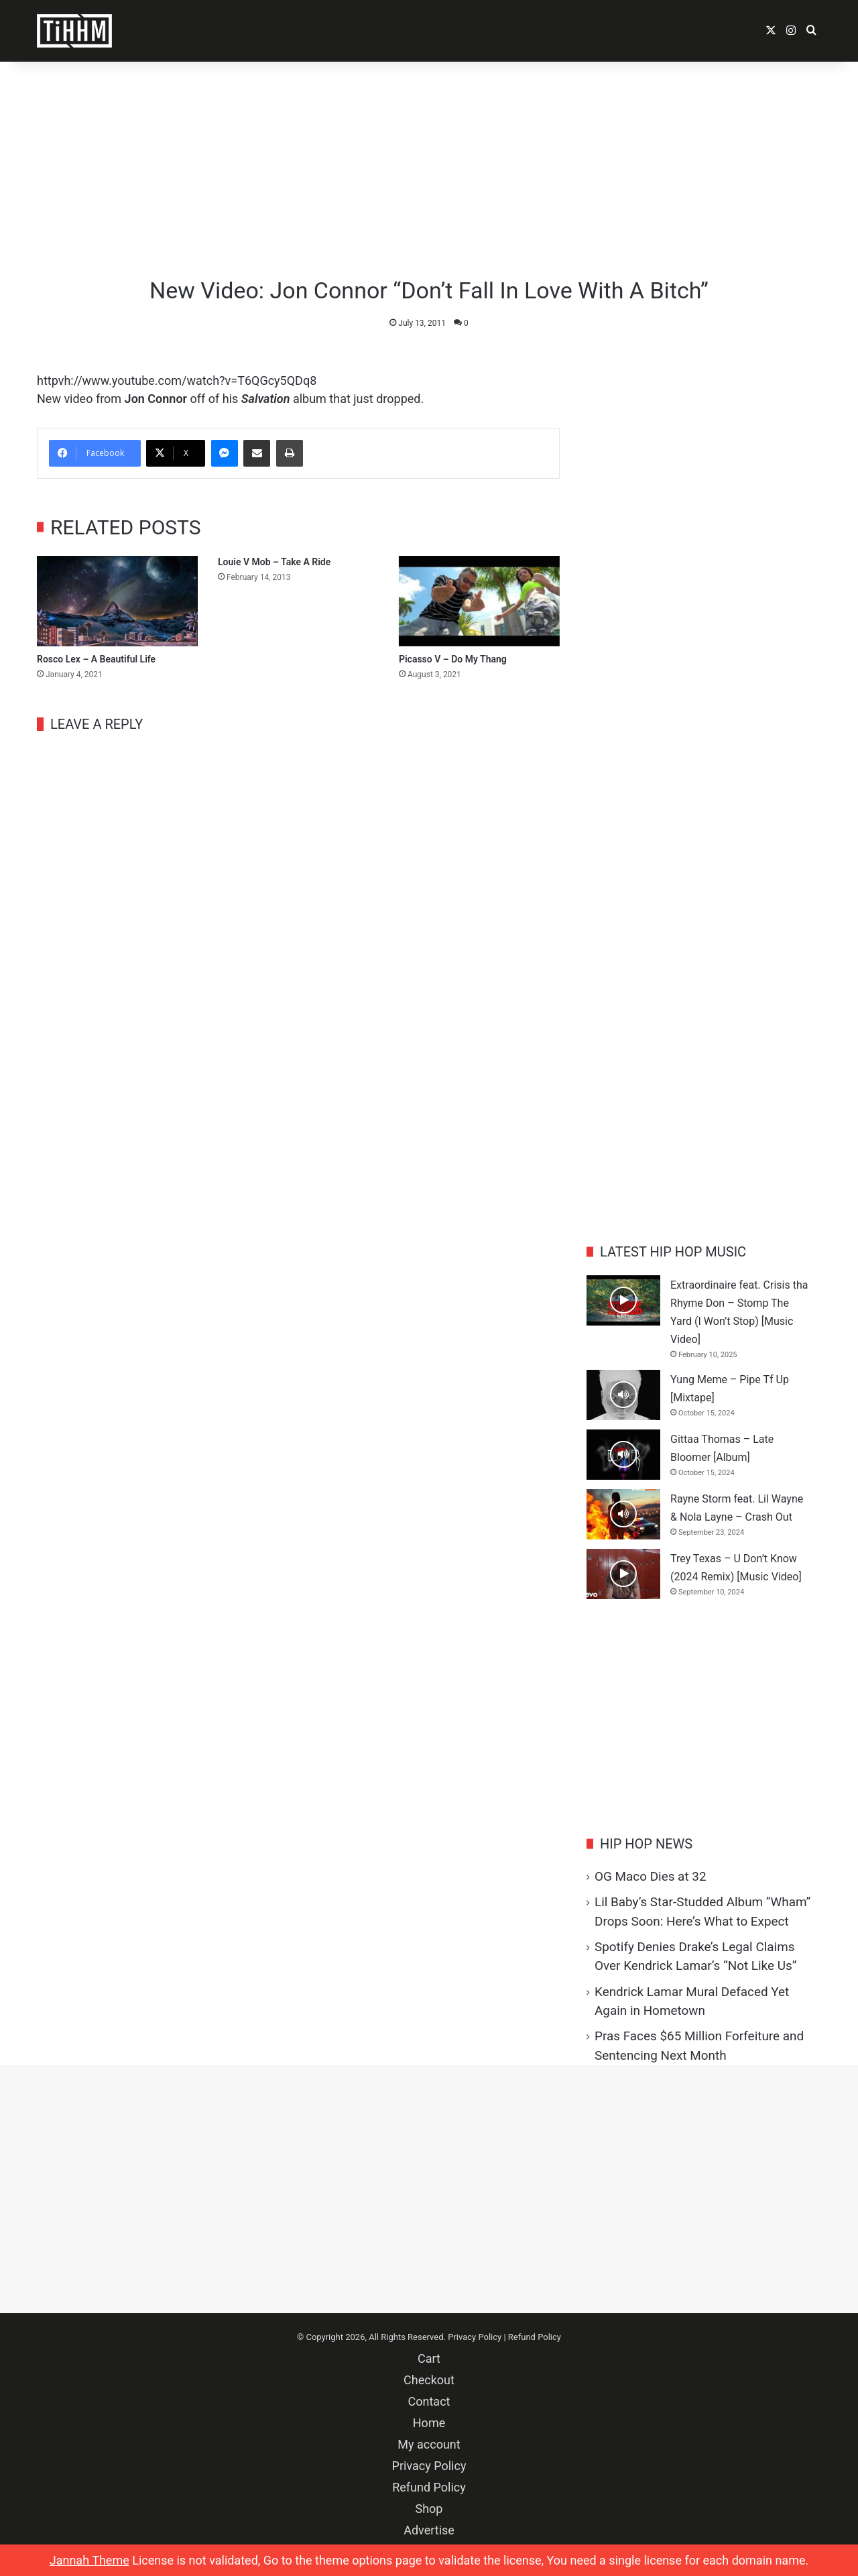 The width and height of the screenshot is (858, 2576). I want to click on My account, so click(428, 2444).